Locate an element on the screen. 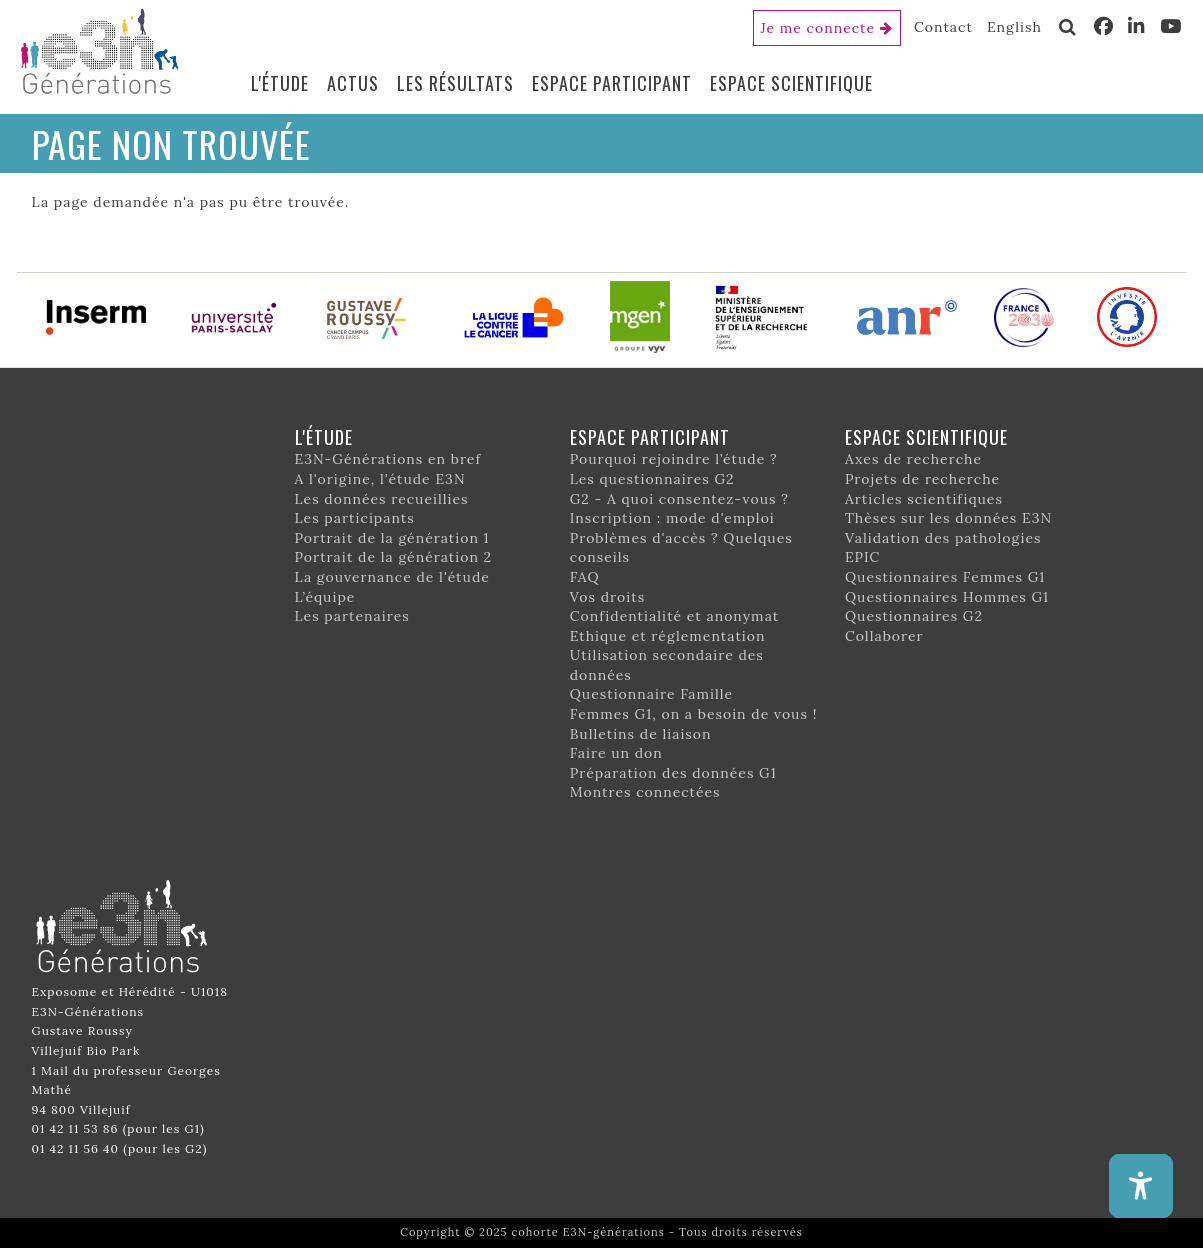 This screenshot has width=1203, height=1248. G2 - A quoi consentez-vous ? is located at coordinates (679, 499).